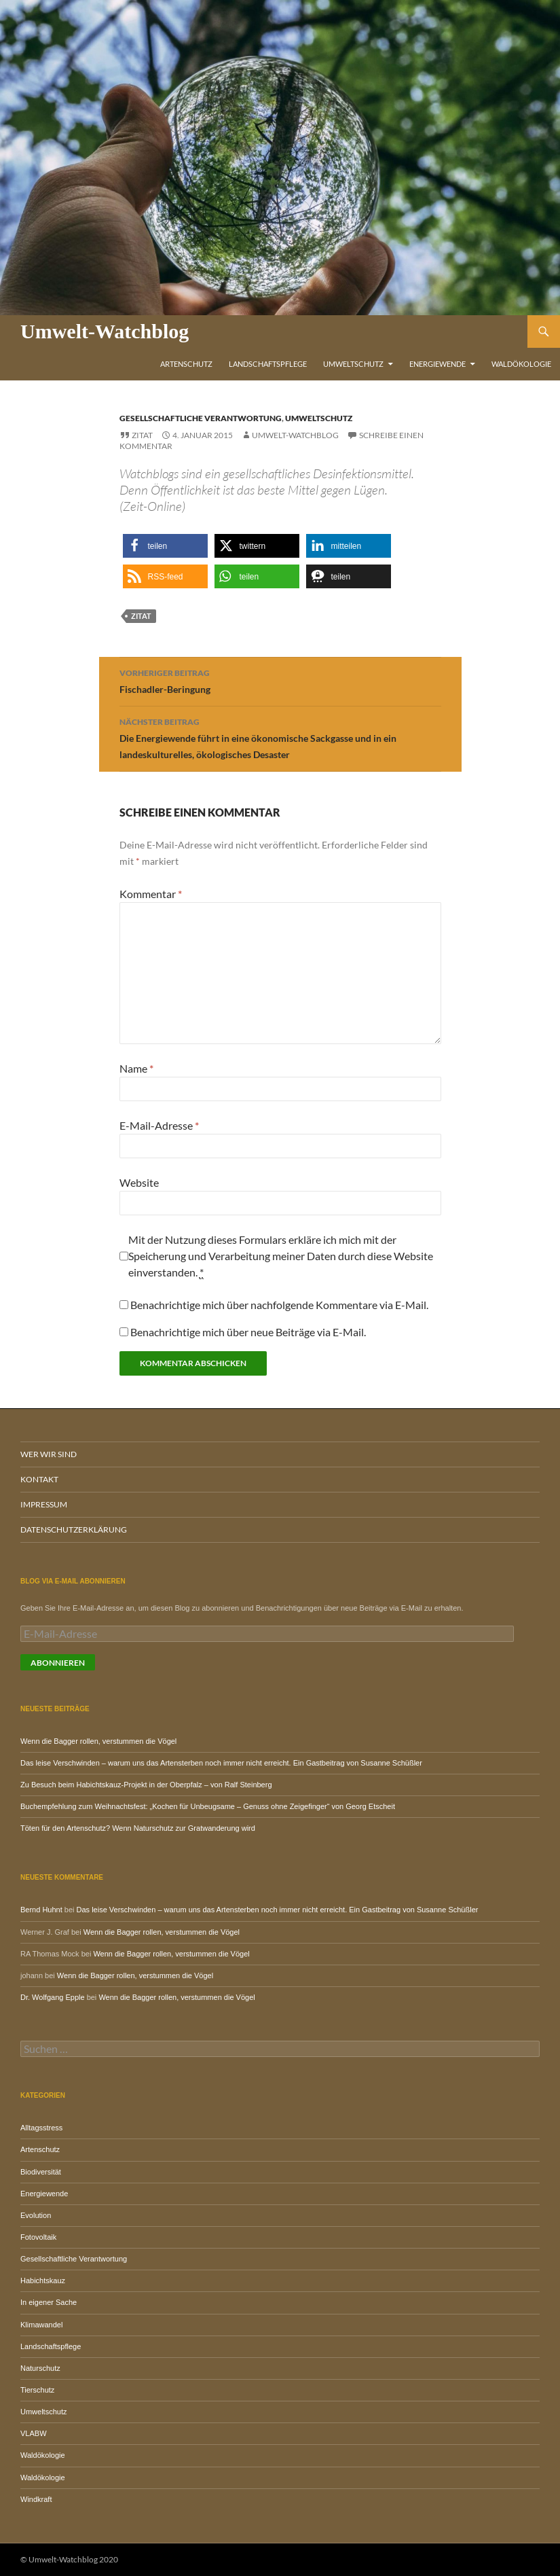 The height and width of the screenshot is (2576, 560). What do you see at coordinates (437, 363) in the screenshot?
I see `Energiewende` at bounding box center [437, 363].